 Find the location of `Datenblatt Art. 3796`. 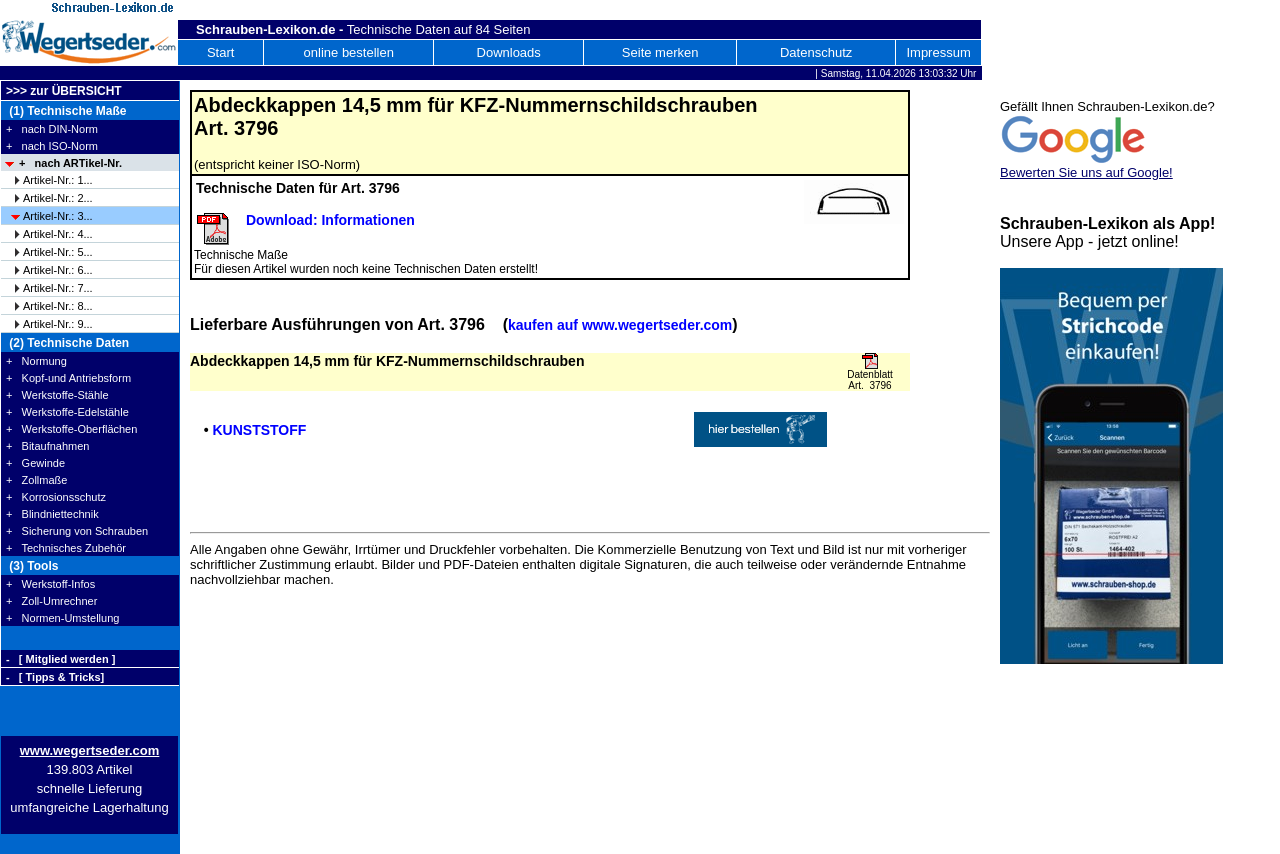

Datenblatt Art. 3796 is located at coordinates (870, 380).